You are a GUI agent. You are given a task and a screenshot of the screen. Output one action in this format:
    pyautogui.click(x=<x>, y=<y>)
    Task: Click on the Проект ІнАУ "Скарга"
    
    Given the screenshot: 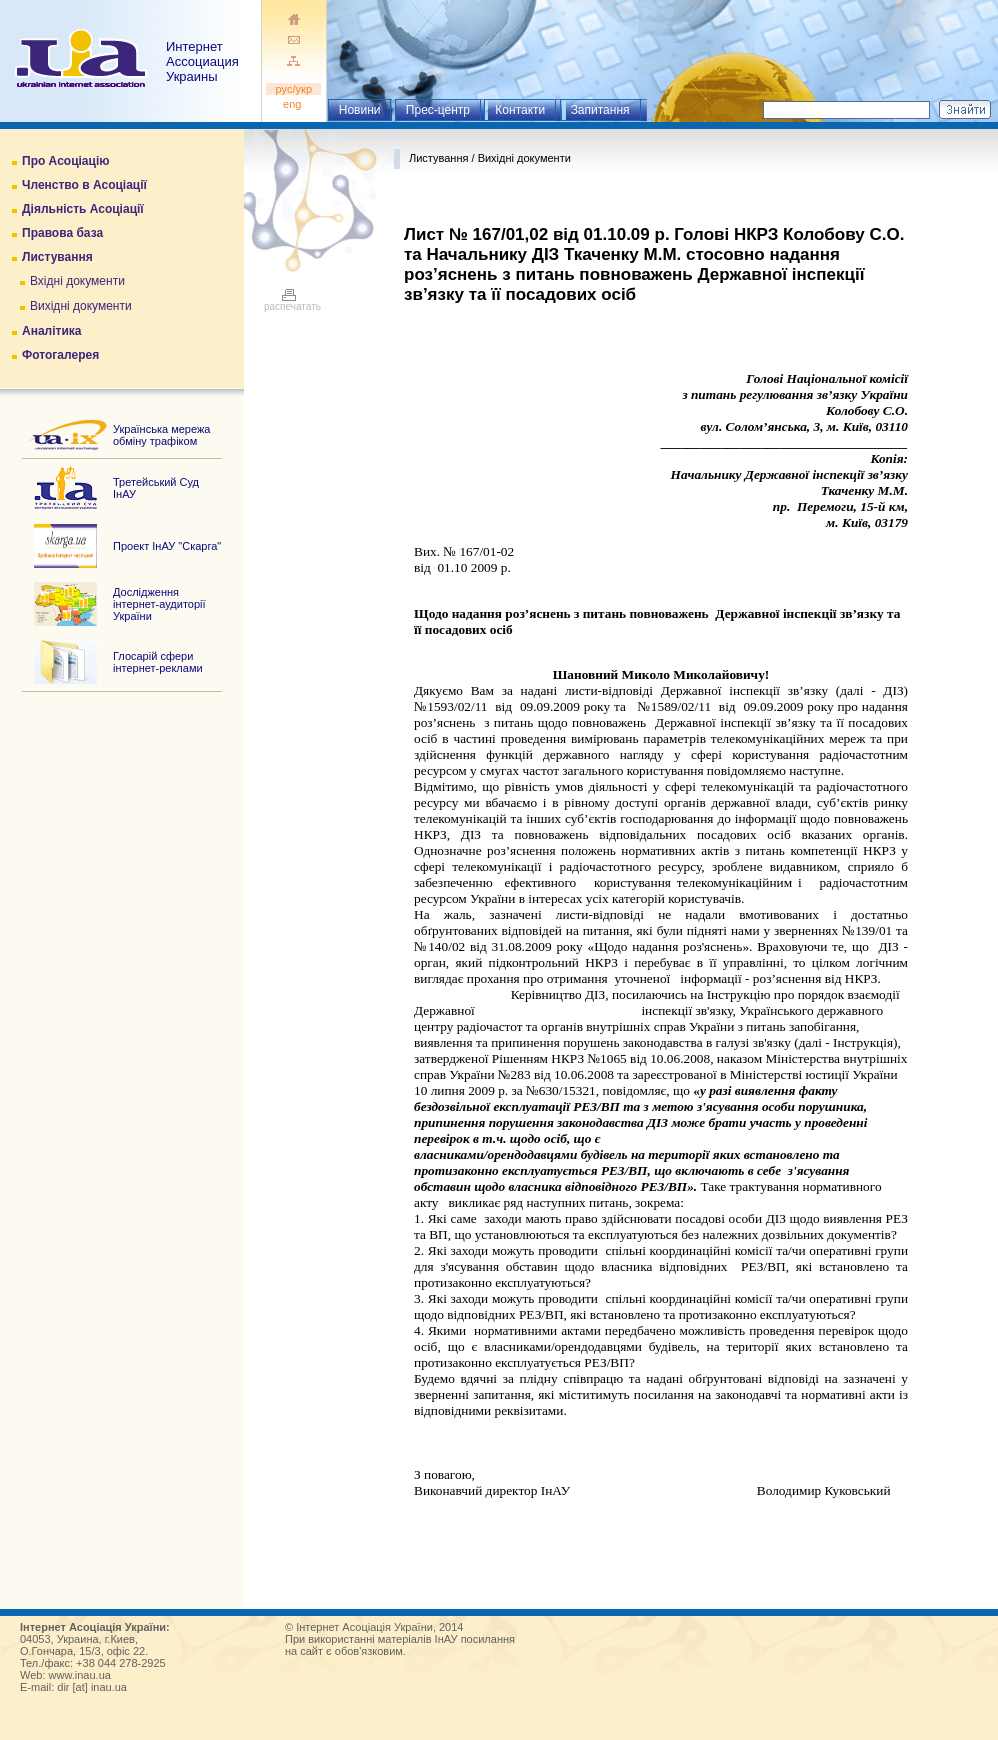 What is the action you would take?
    pyautogui.click(x=167, y=546)
    